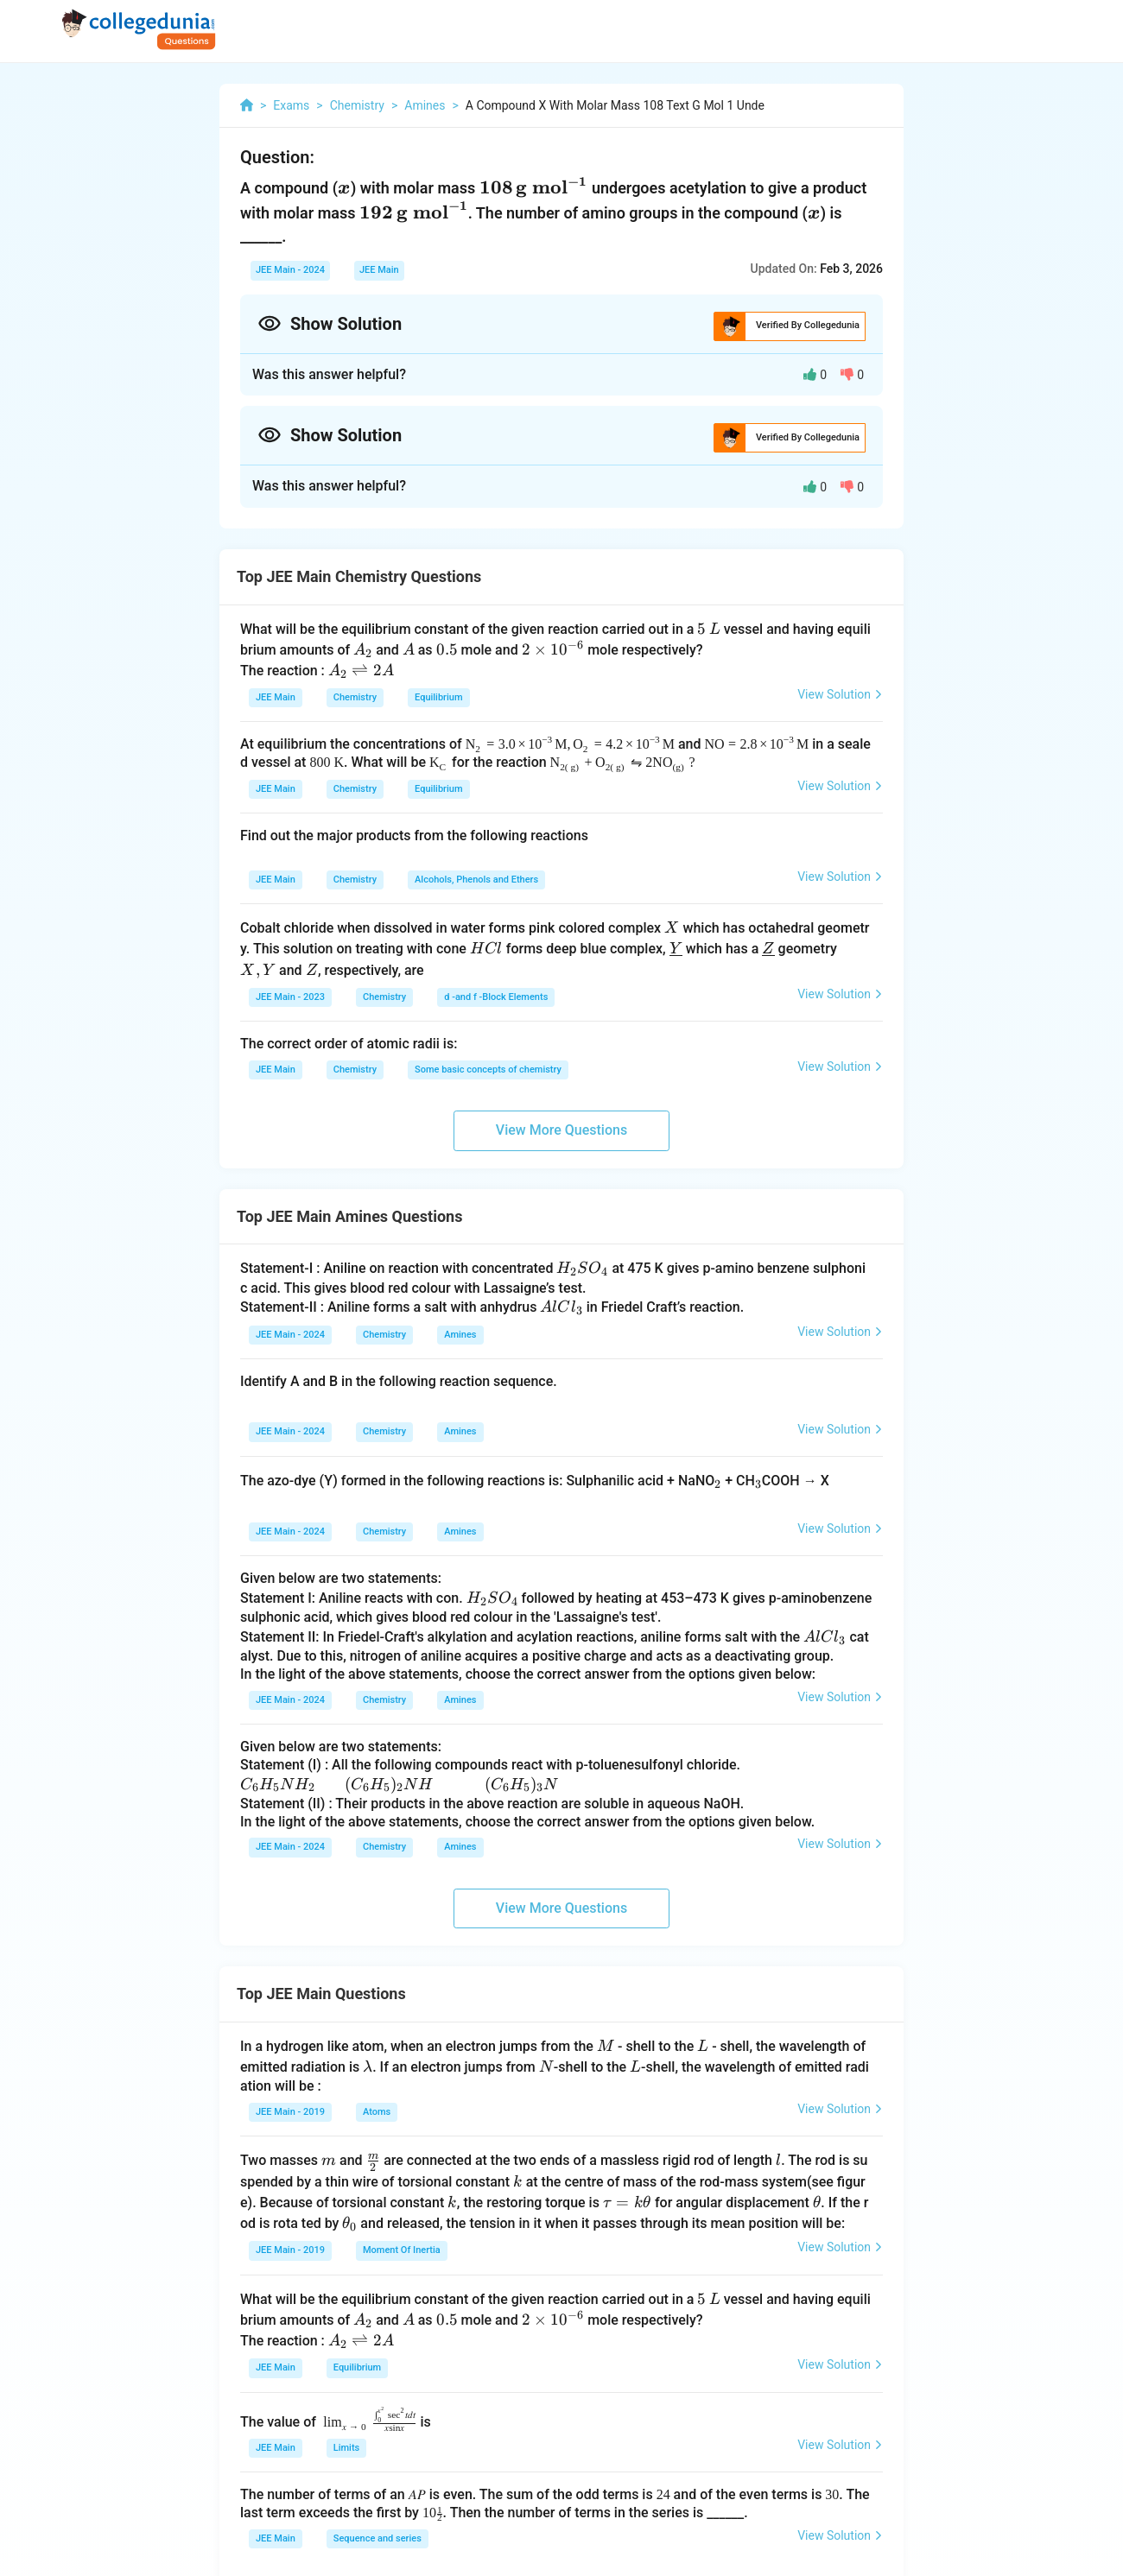 The width and height of the screenshot is (1123, 2576). What do you see at coordinates (355, 697) in the screenshot?
I see `Chemistry` at bounding box center [355, 697].